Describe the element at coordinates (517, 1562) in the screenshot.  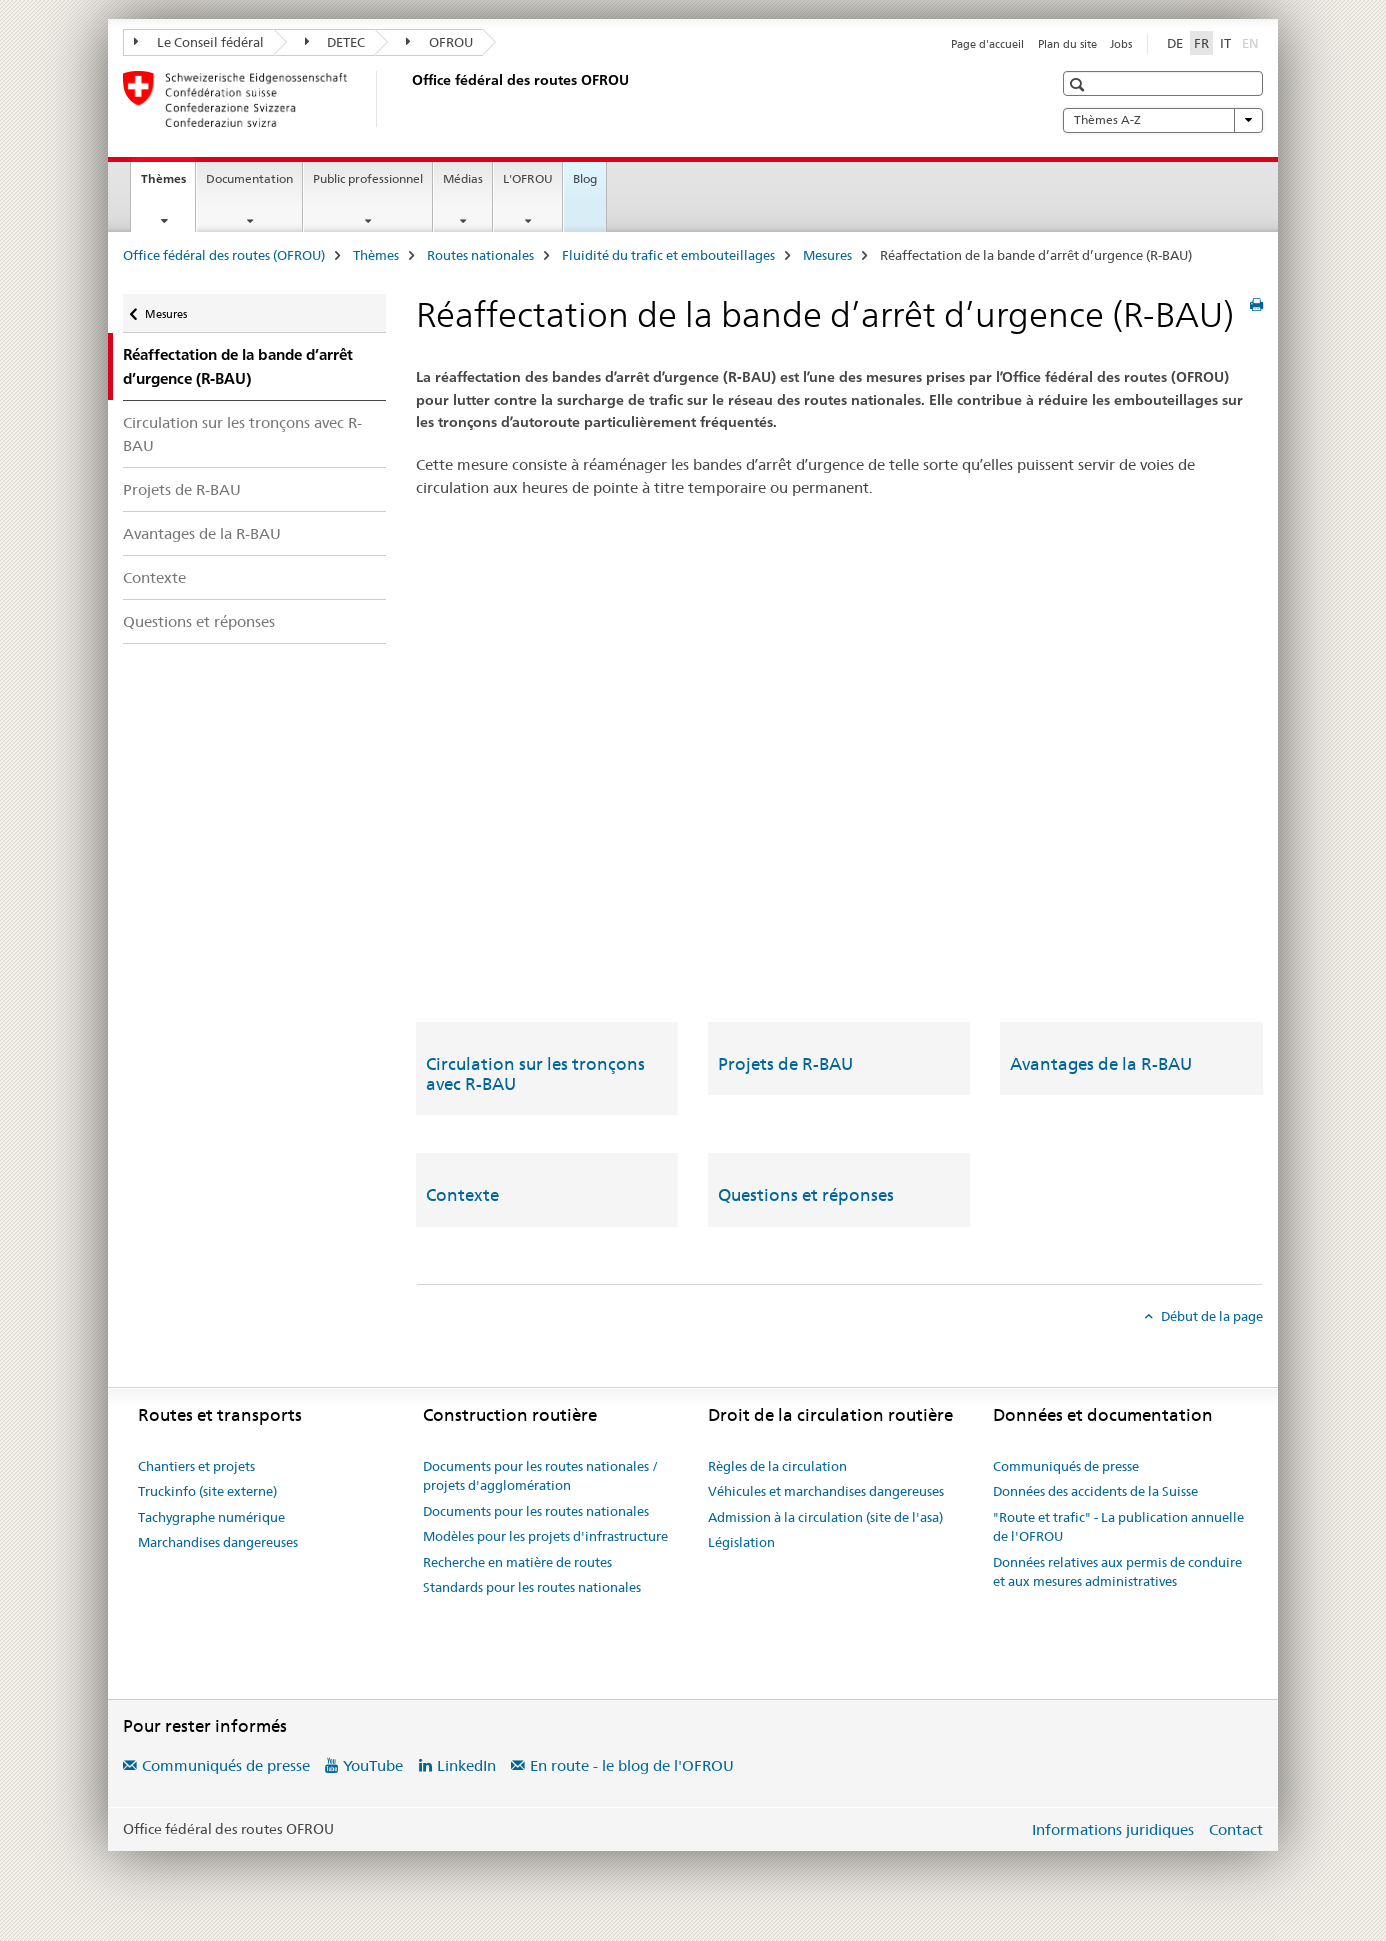
I see `Recherche en matière de routes` at that location.